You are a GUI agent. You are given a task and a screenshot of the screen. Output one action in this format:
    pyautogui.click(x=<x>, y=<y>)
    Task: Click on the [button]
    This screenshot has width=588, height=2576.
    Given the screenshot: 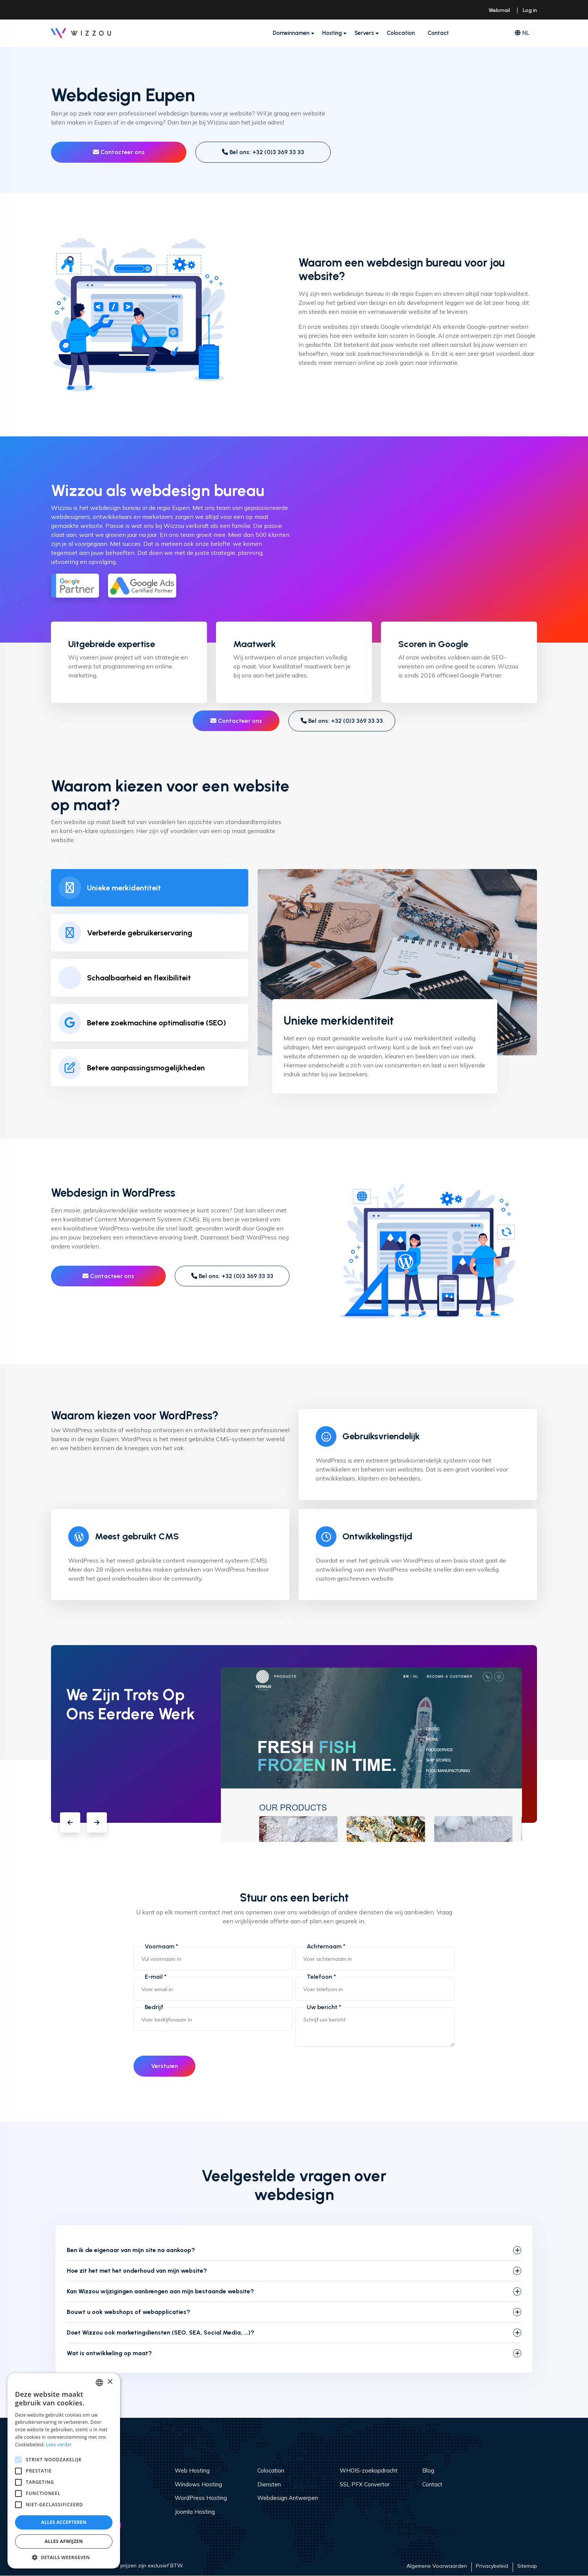 What is the action you would take?
    pyautogui.click(x=70, y=1822)
    